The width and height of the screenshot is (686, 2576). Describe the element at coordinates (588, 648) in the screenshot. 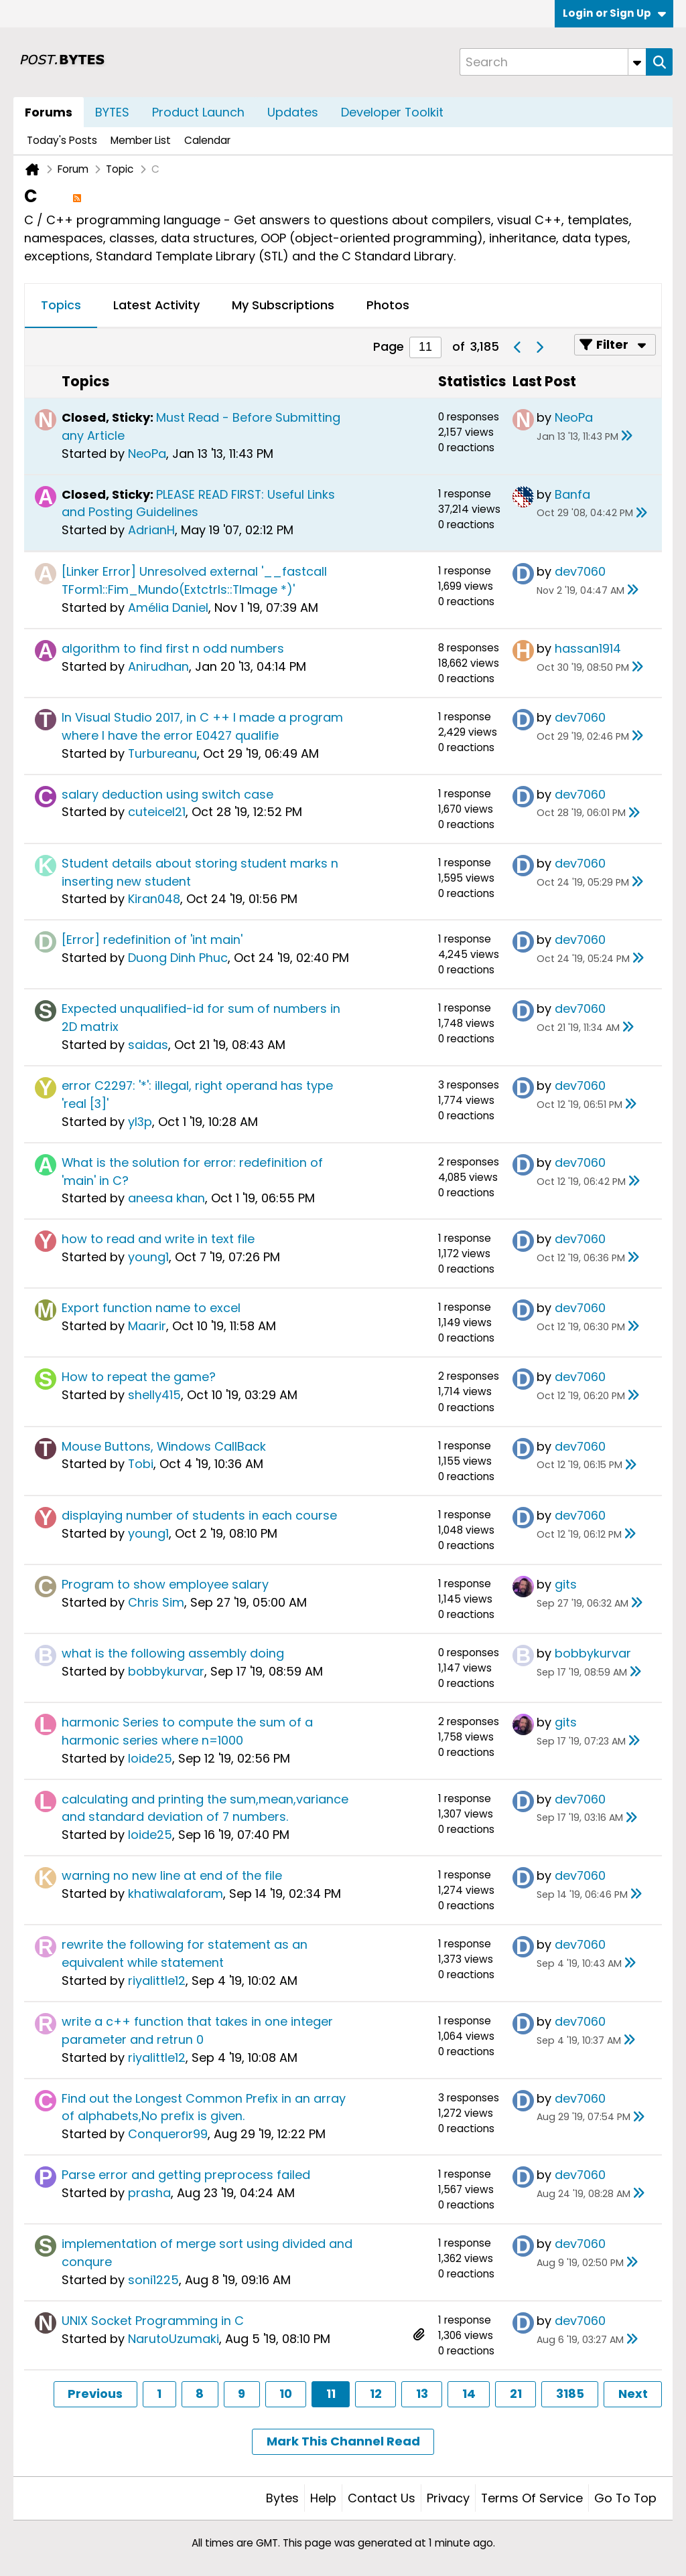

I see `hassan1914` at that location.